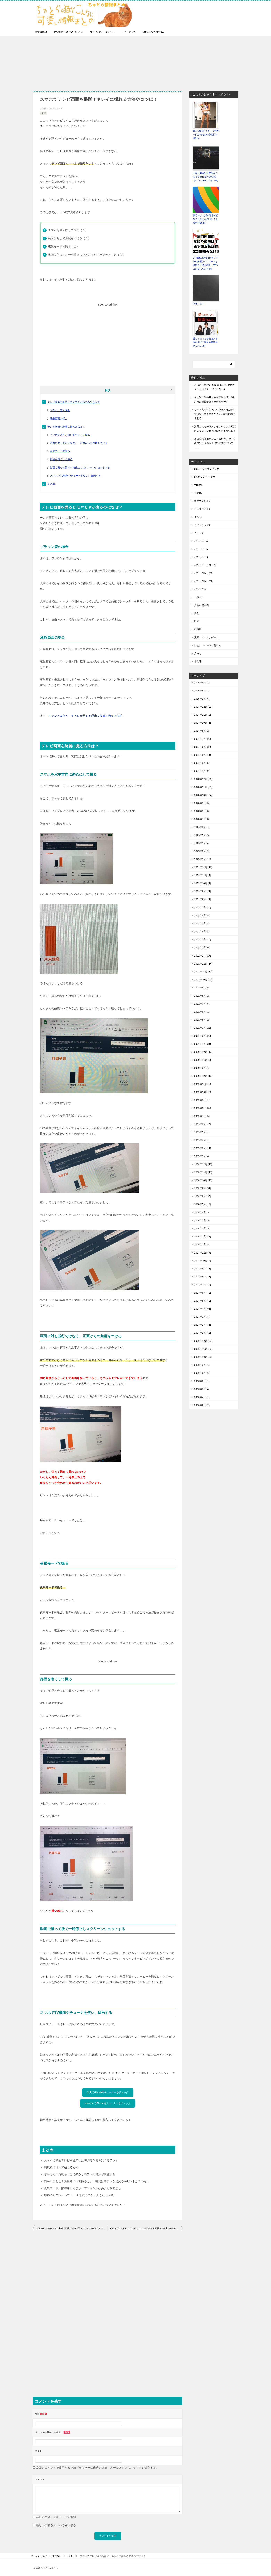 The width and height of the screenshot is (271, 2576). Describe the element at coordinates (56, 2517) in the screenshot. I see `新しいコメントをメールで通知` at that location.